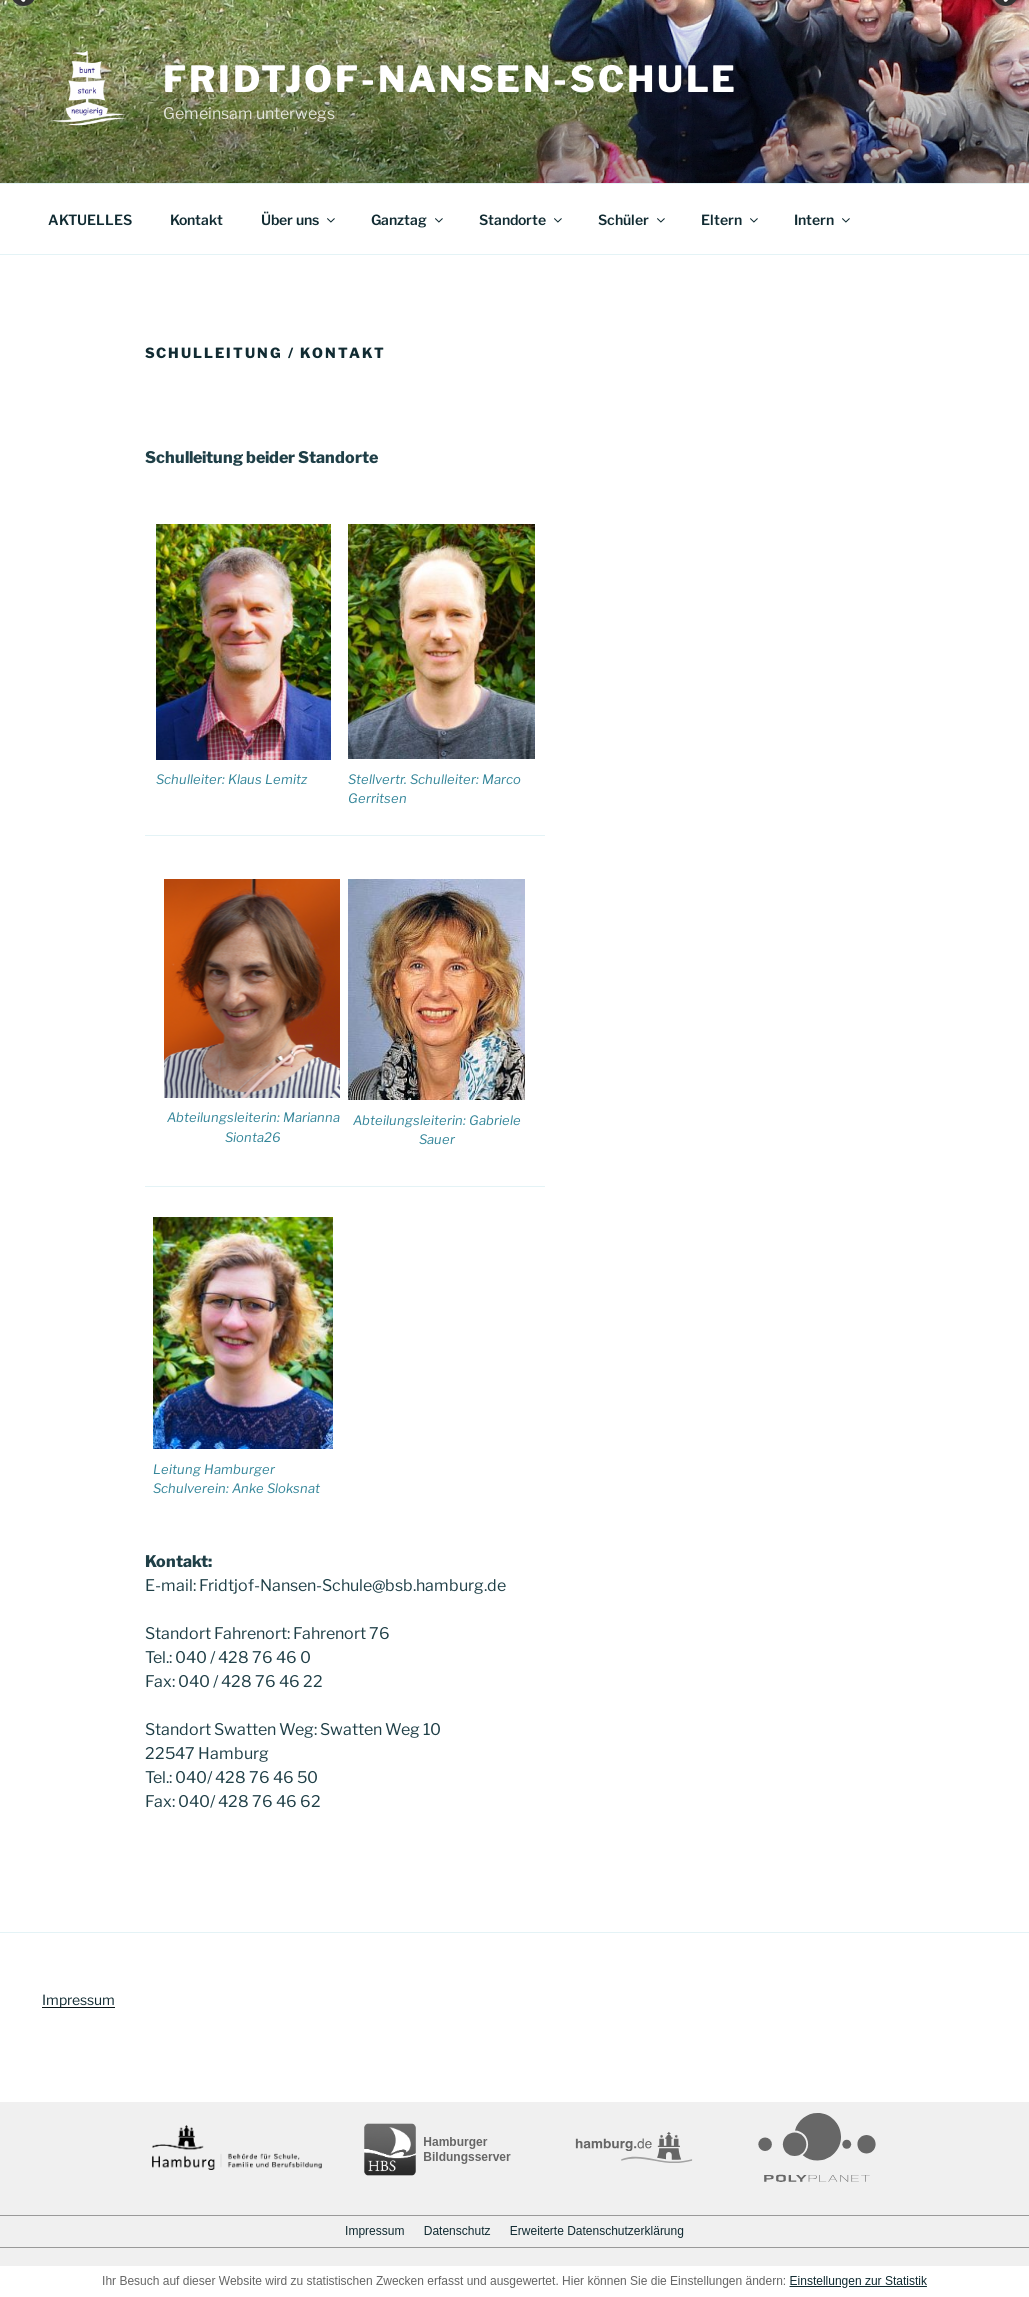  I want to click on Standorte, so click(522, 219).